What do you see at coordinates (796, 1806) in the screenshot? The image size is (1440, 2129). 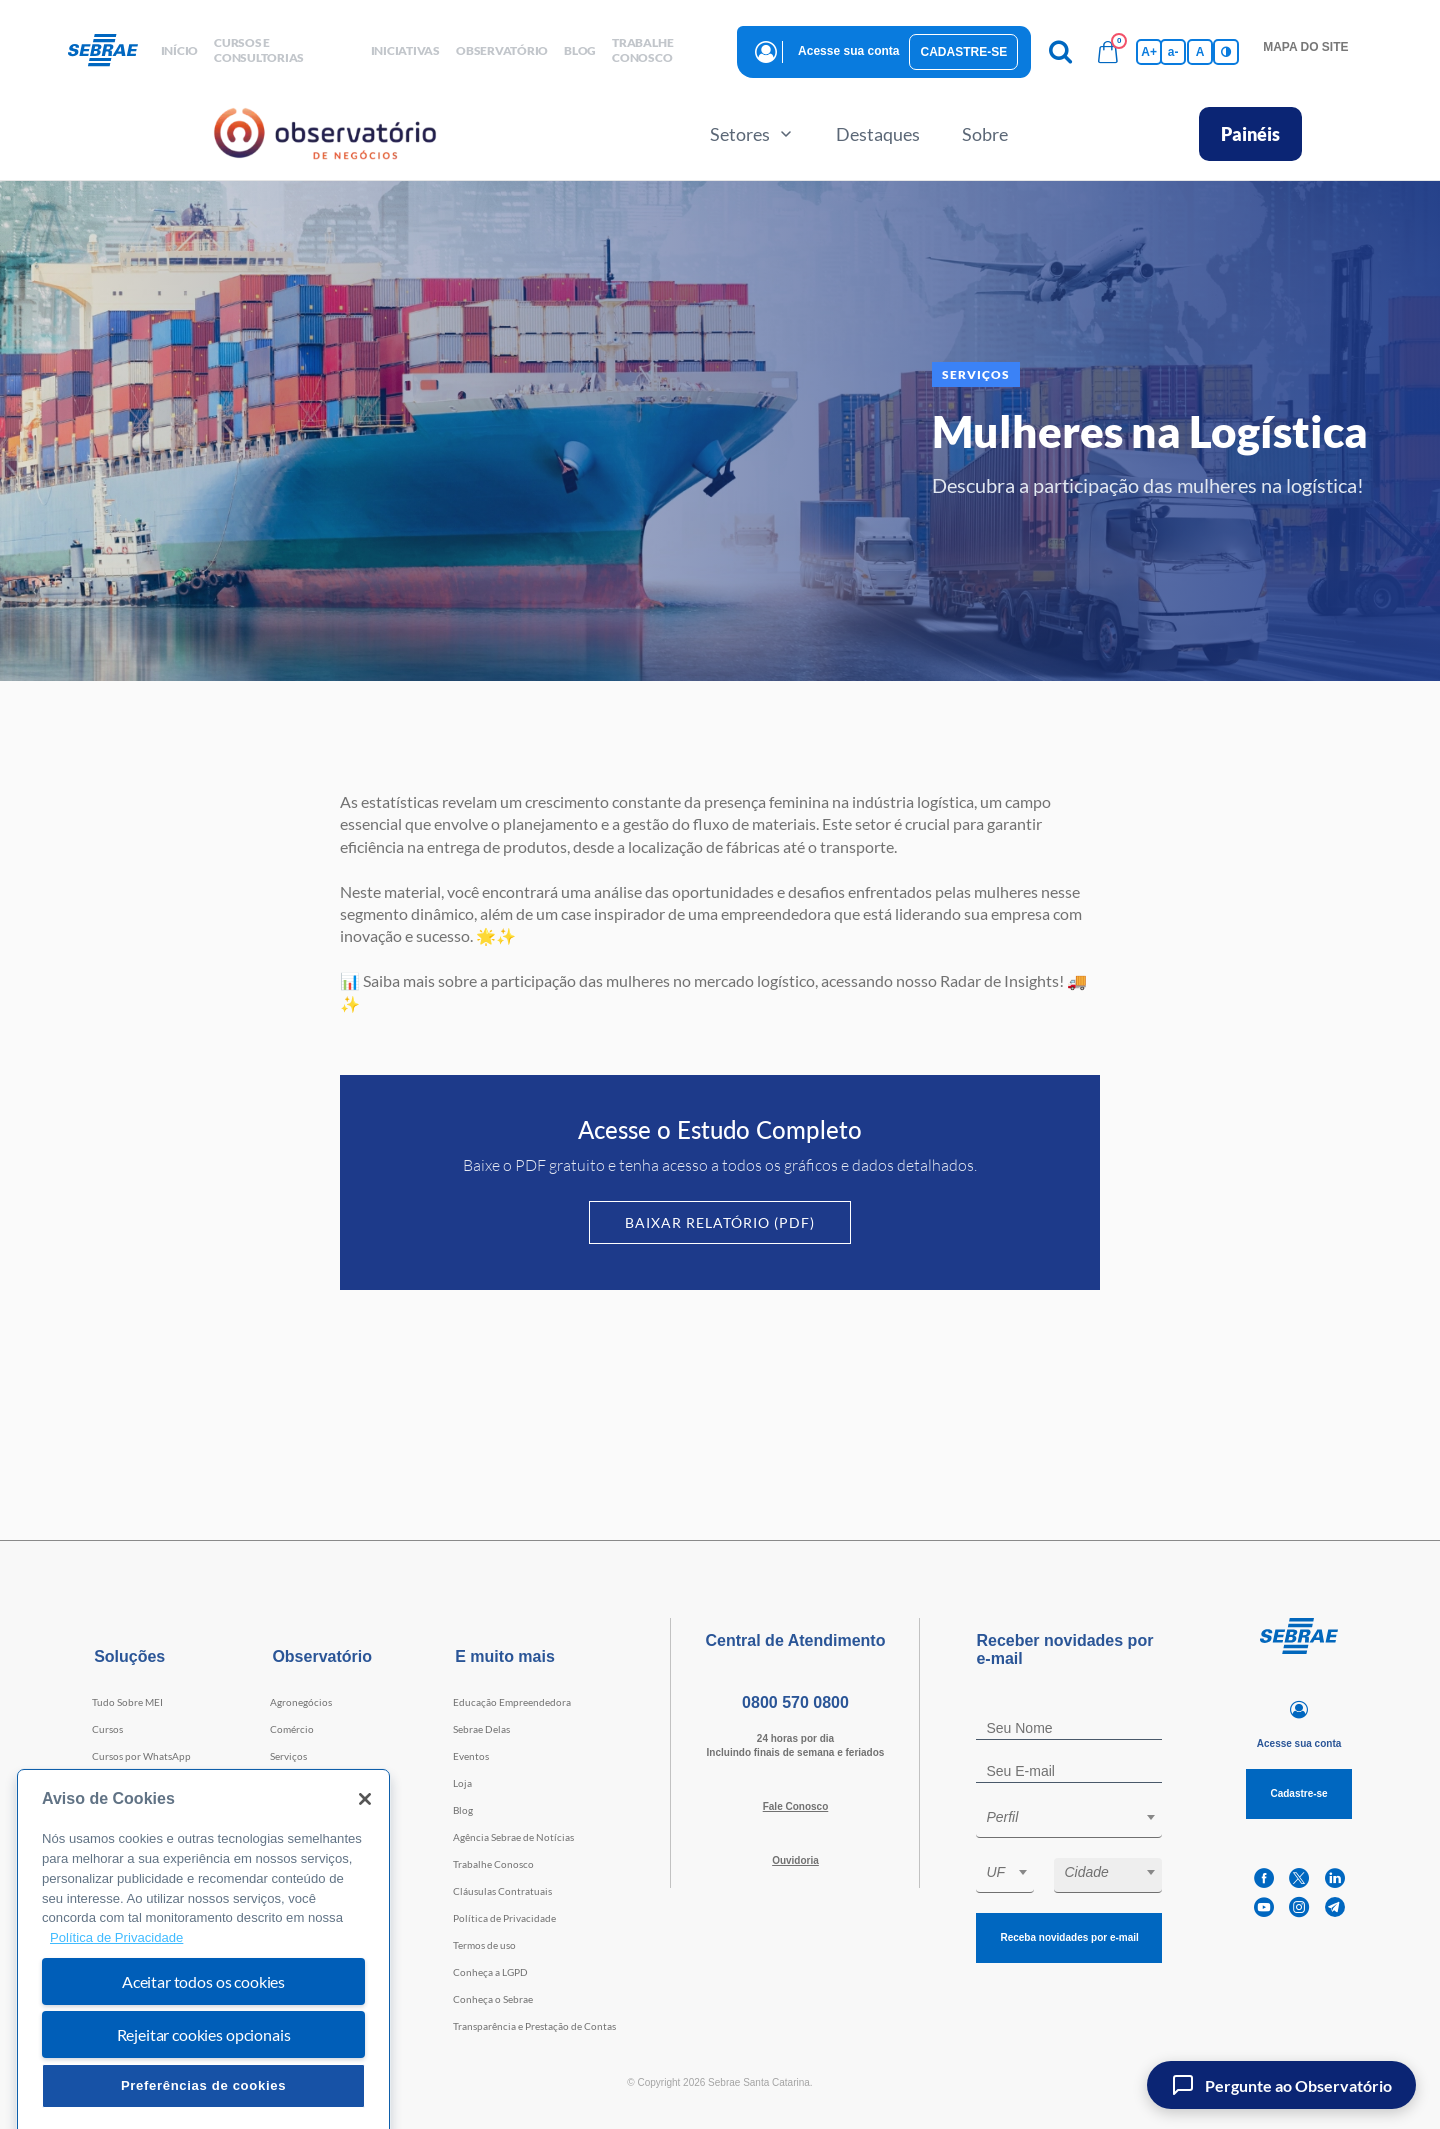 I see `Fale Conosco` at bounding box center [796, 1806].